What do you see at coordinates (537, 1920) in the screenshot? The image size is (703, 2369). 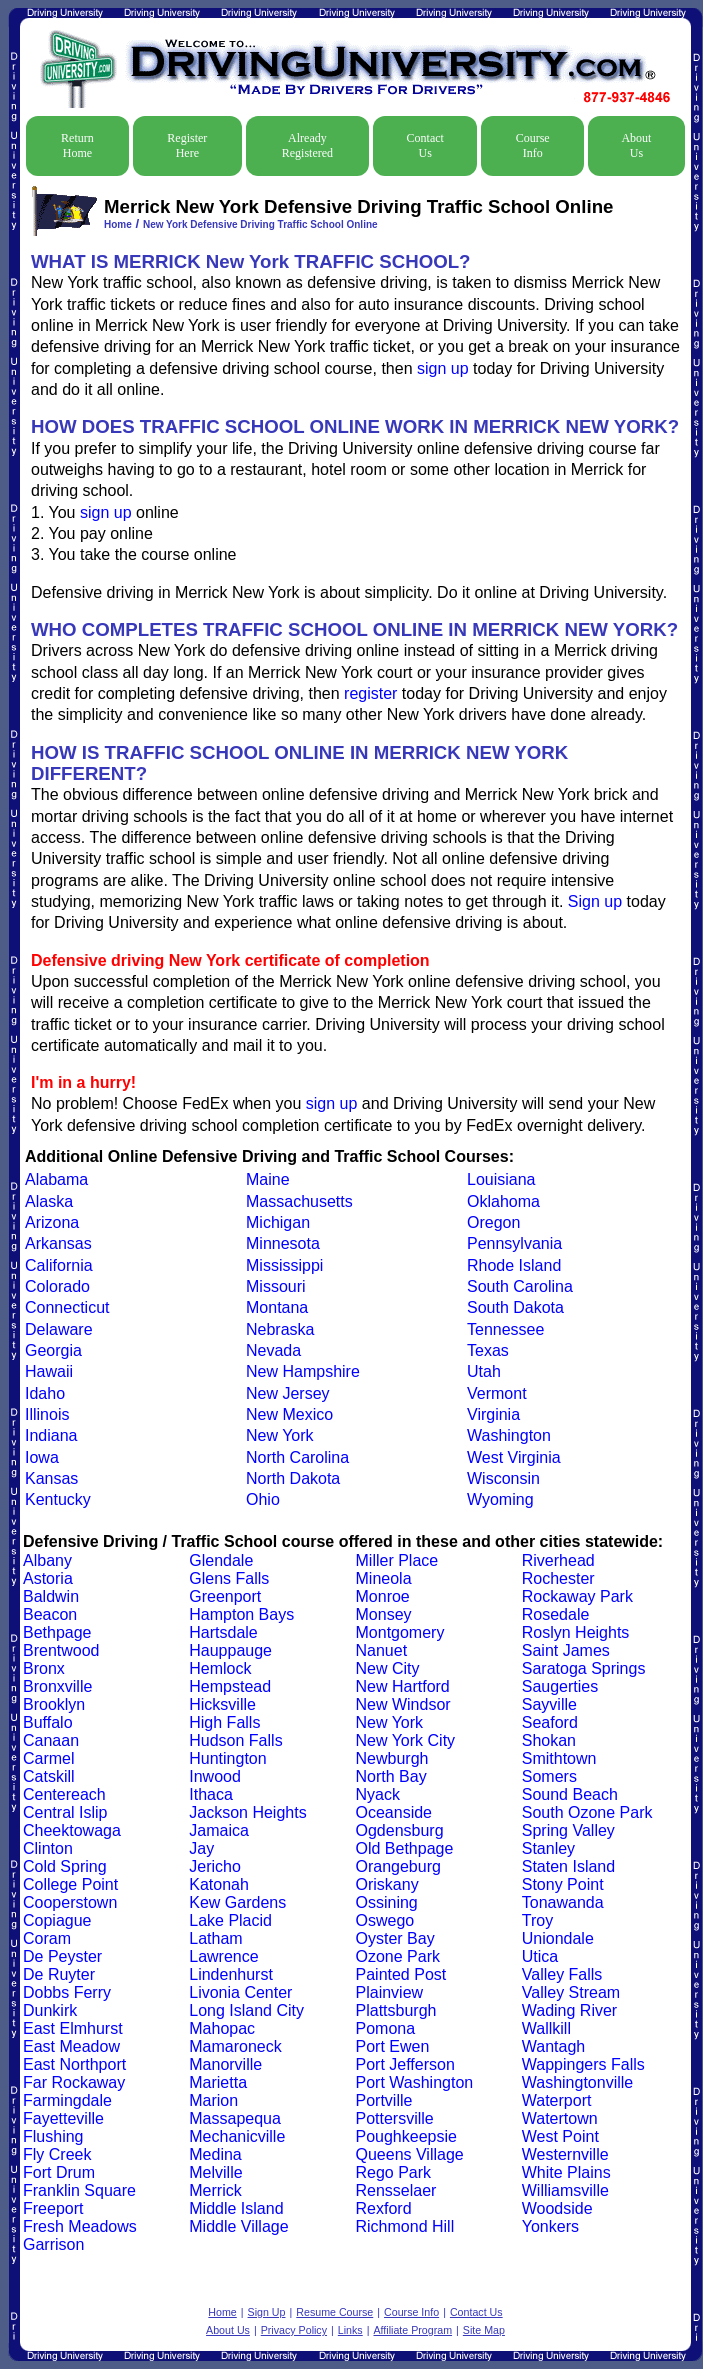 I see `Troy` at bounding box center [537, 1920].